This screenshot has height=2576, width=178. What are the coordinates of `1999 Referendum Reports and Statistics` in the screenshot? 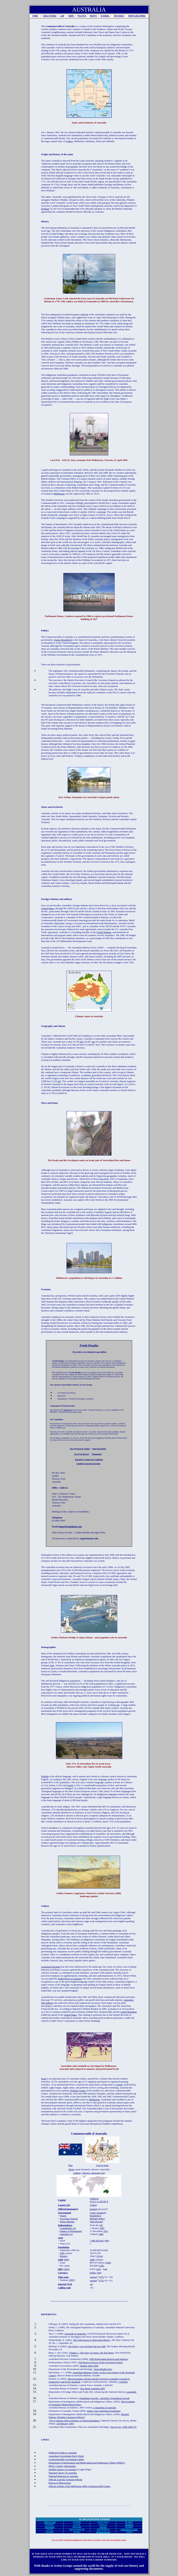 It's located at (108, 2359).